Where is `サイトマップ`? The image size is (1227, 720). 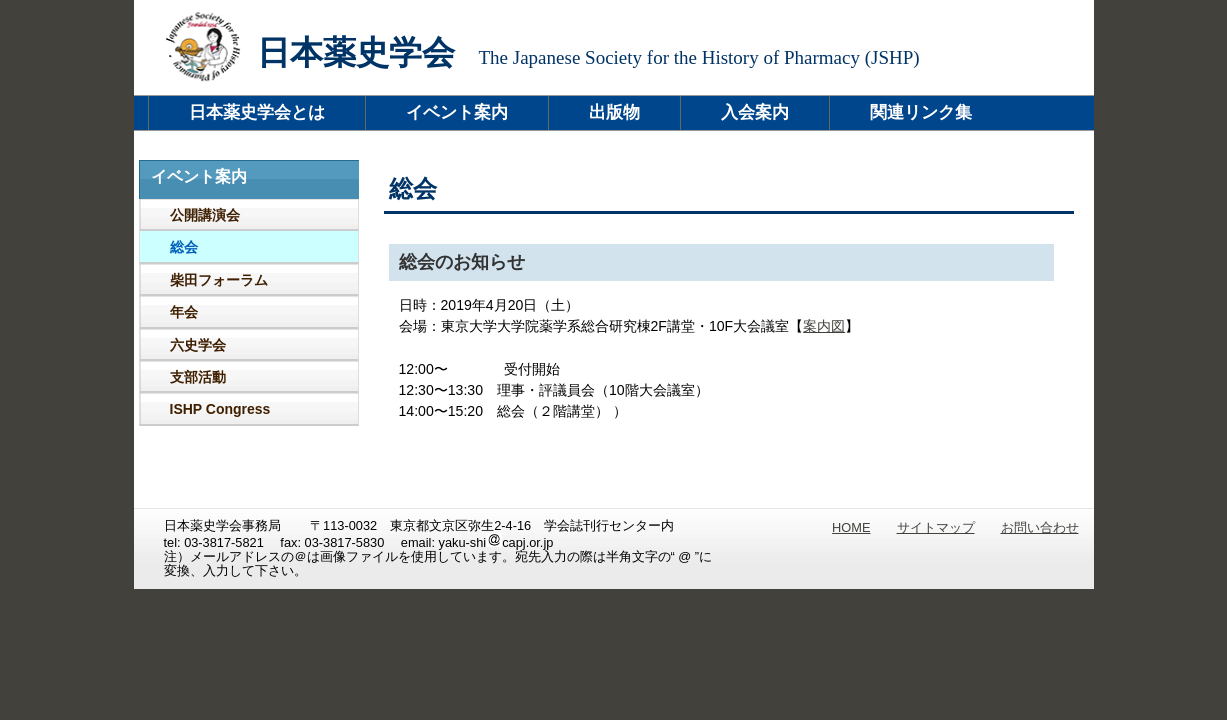 サイトマップ is located at coordinates (936, 527).